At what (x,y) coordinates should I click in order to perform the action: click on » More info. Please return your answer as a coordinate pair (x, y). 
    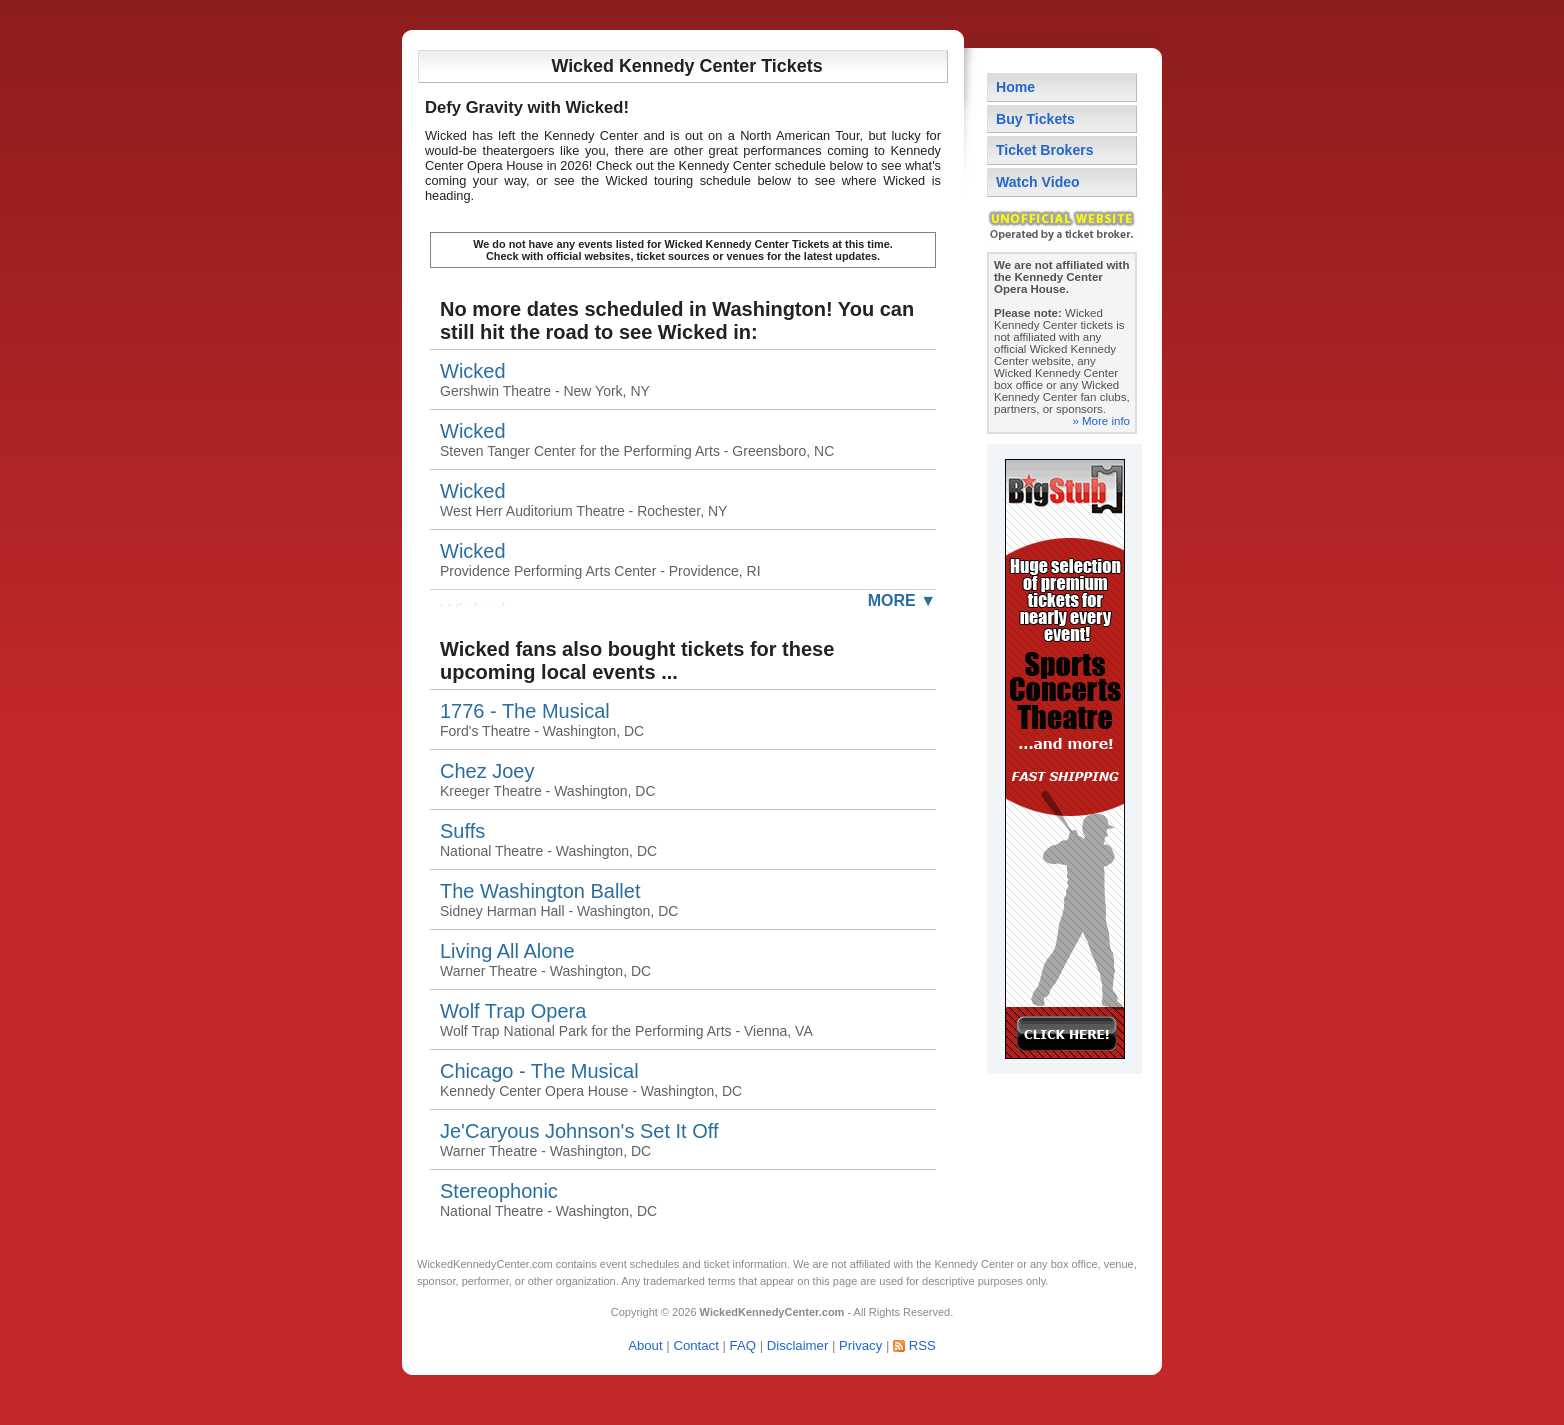
    Looking at the image, I should click on (1101, 421).